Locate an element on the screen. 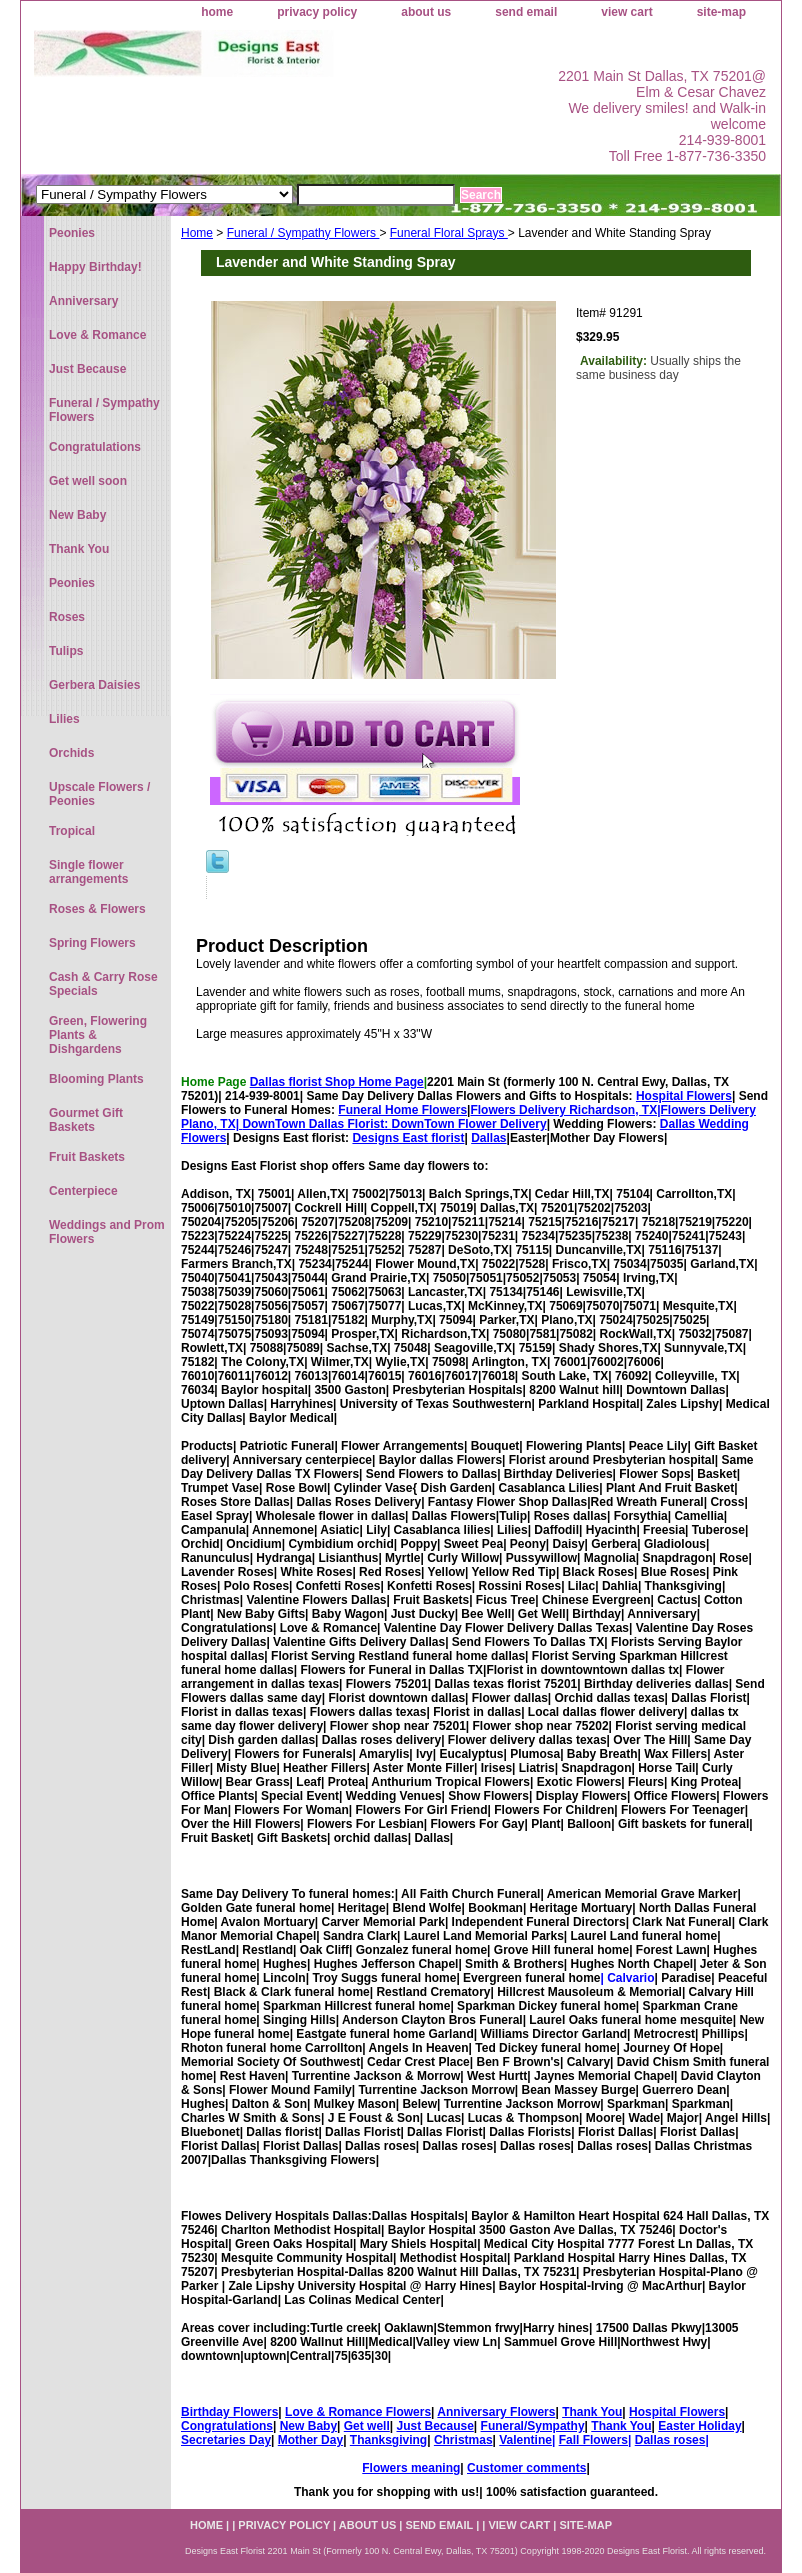  Roses is located at coordinates (67, 617).